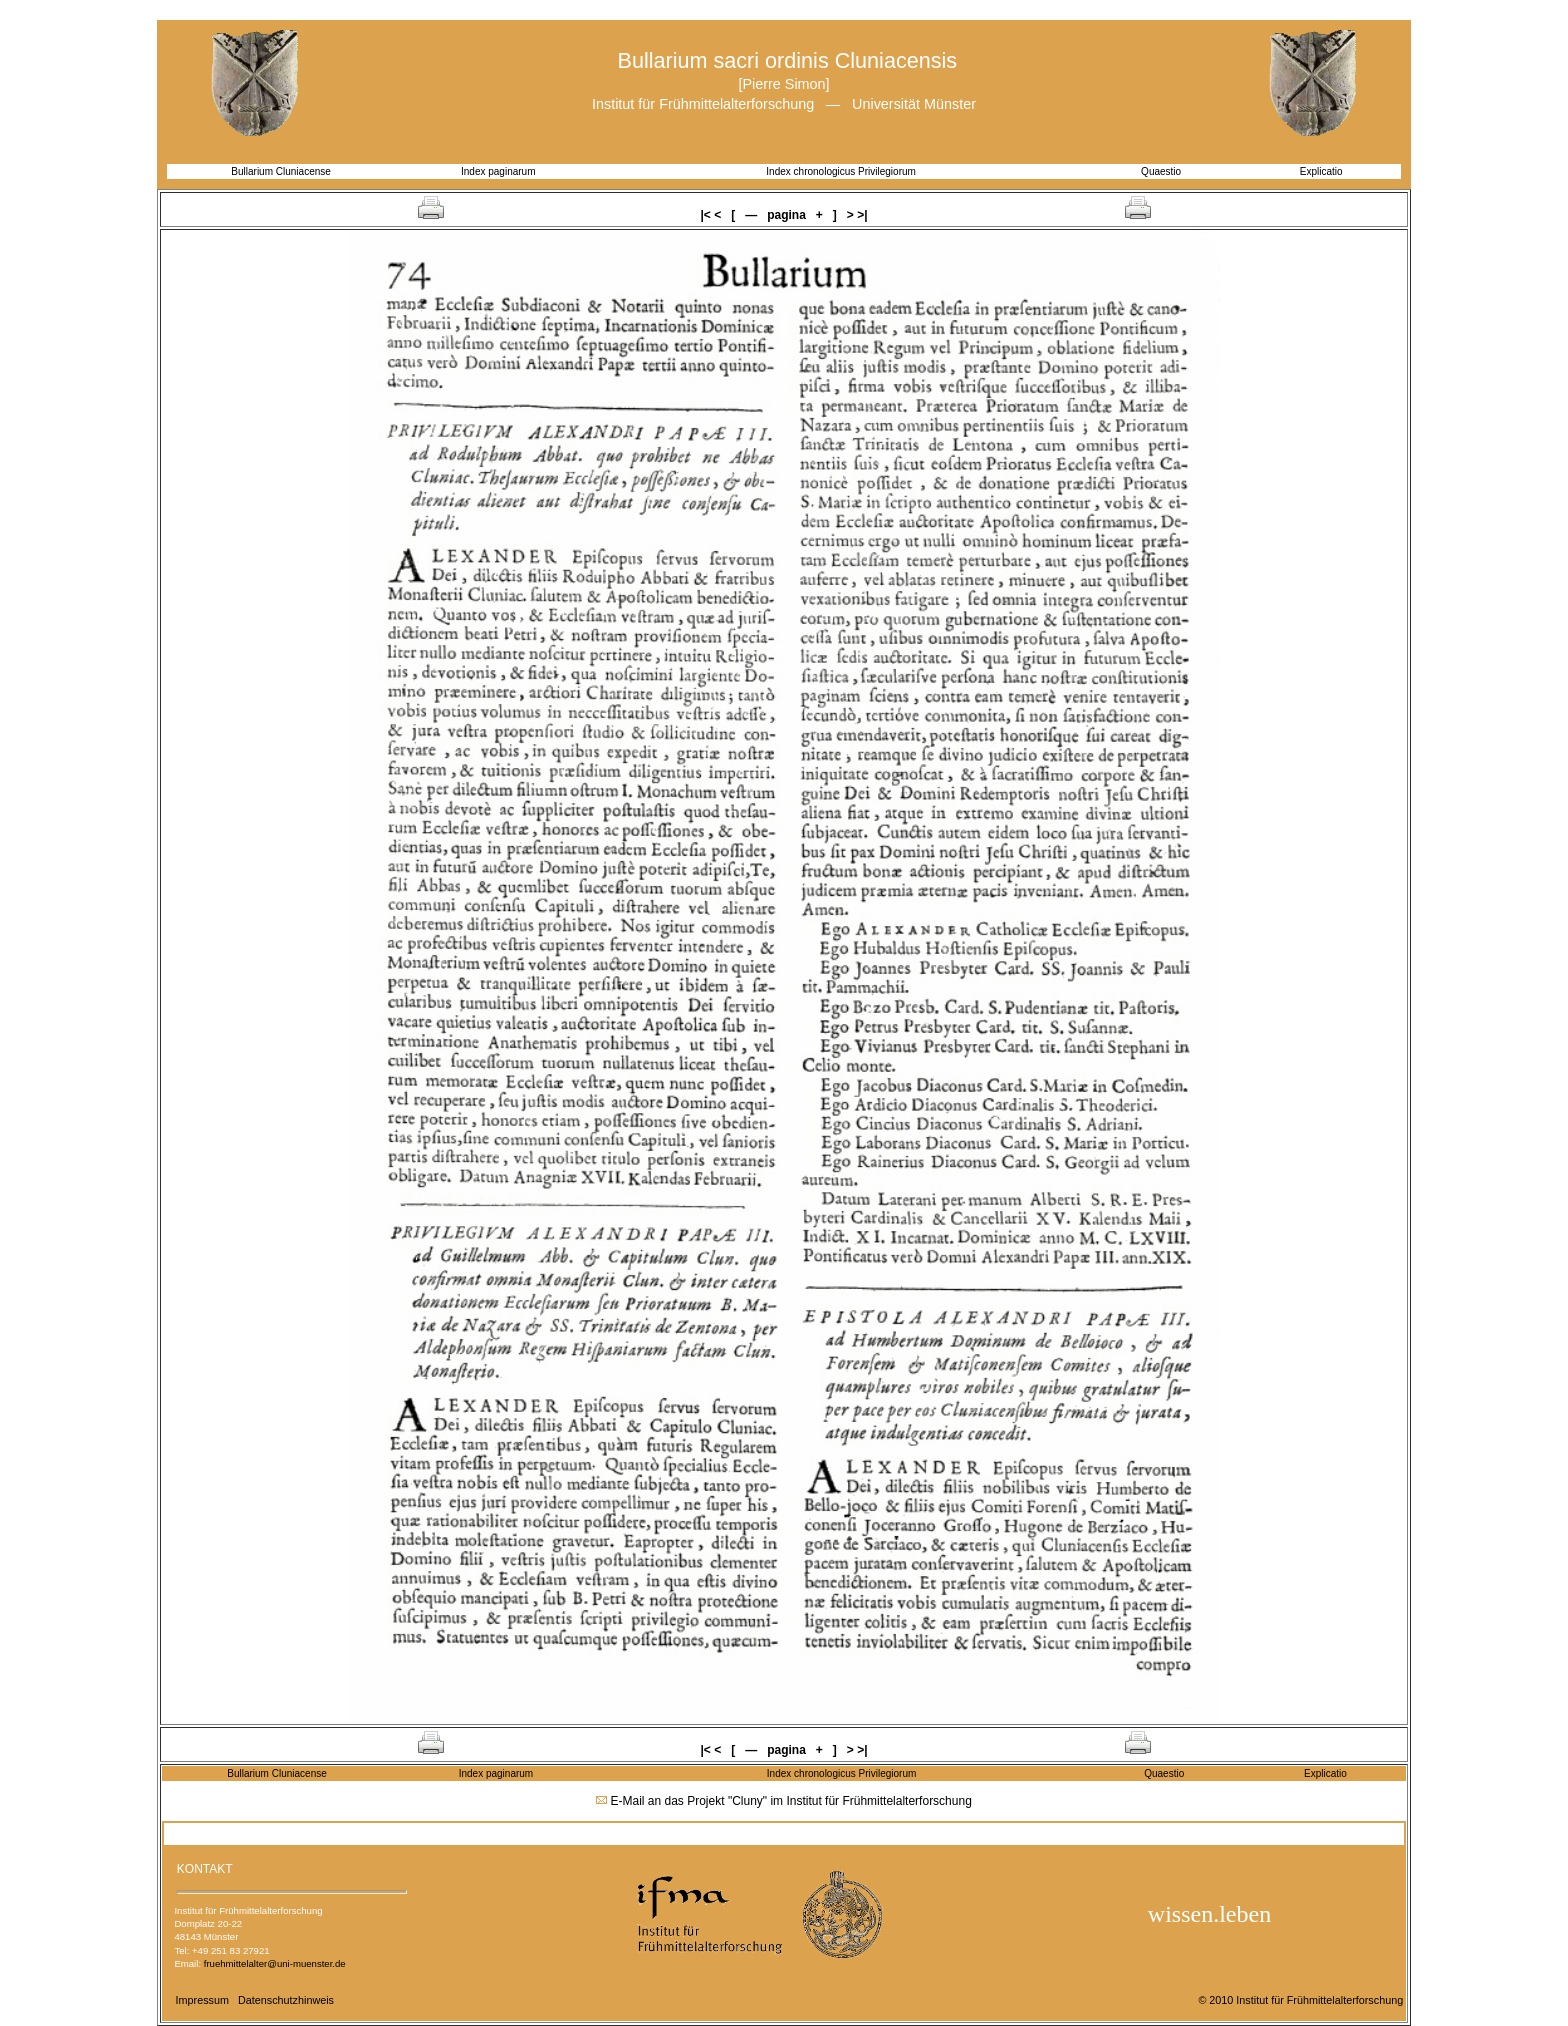  Describe the element at coordinates (498, 171) in the screenshot. I see `Index paginarum` at that location.